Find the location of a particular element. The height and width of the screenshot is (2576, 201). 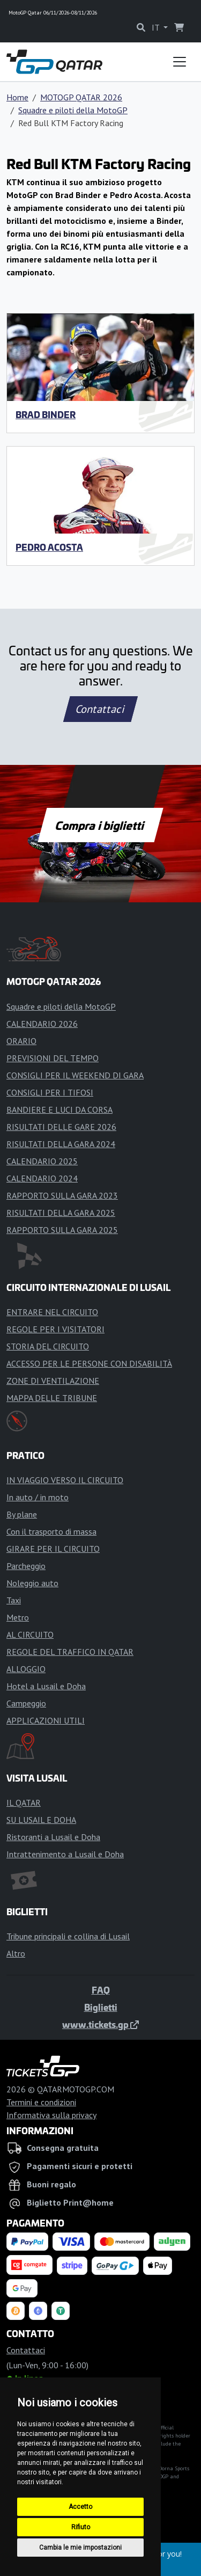

Biglietti is located at coordinates (100, 2007).